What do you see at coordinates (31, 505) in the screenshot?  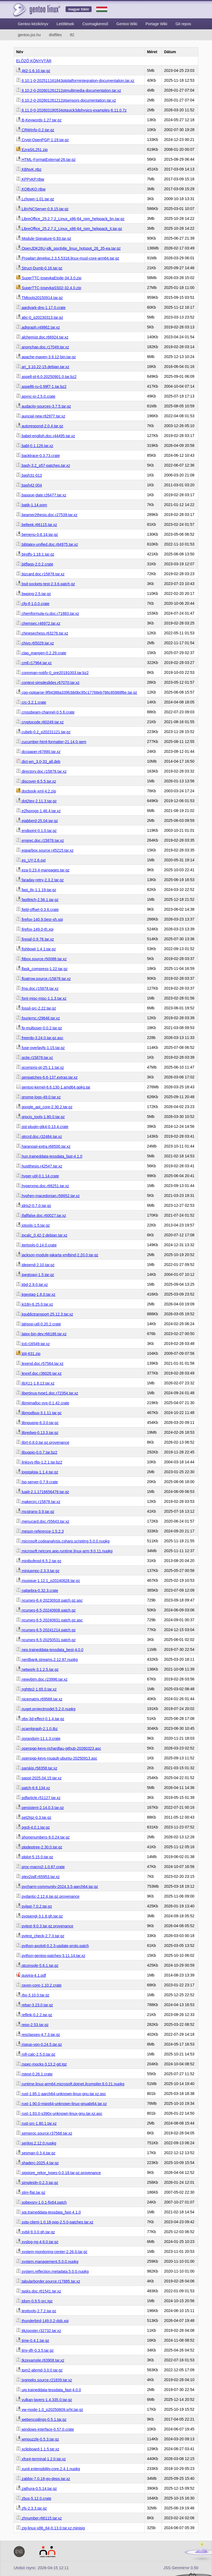 I see `batik-1.14.pom` at bounding box center [31, 505].